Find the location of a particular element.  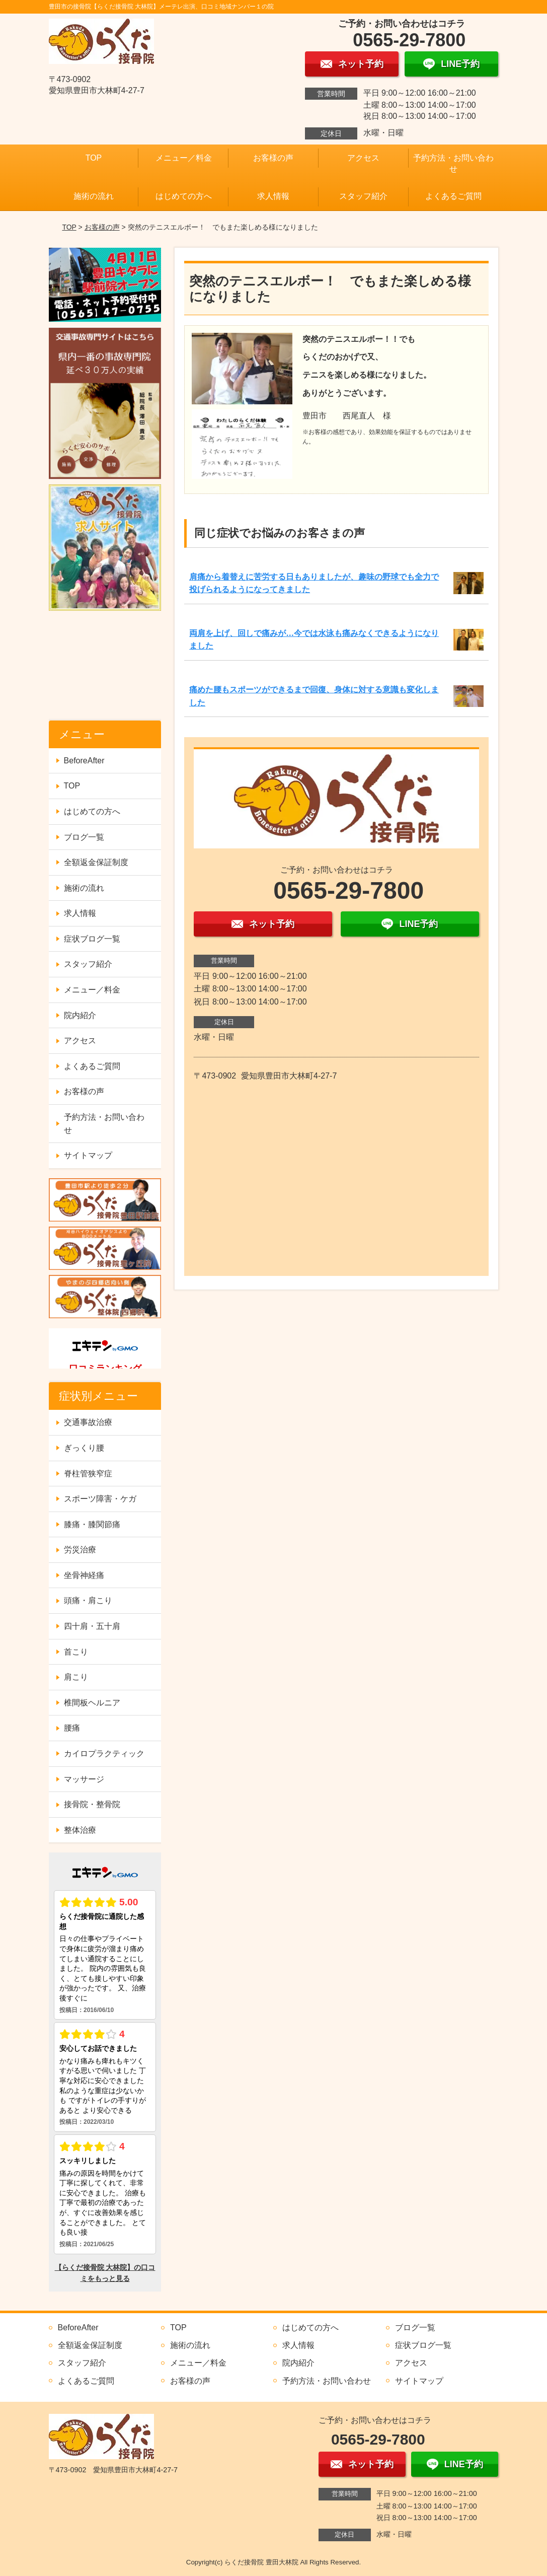

カイロプラクティック is located at coordinates (104, 1753).